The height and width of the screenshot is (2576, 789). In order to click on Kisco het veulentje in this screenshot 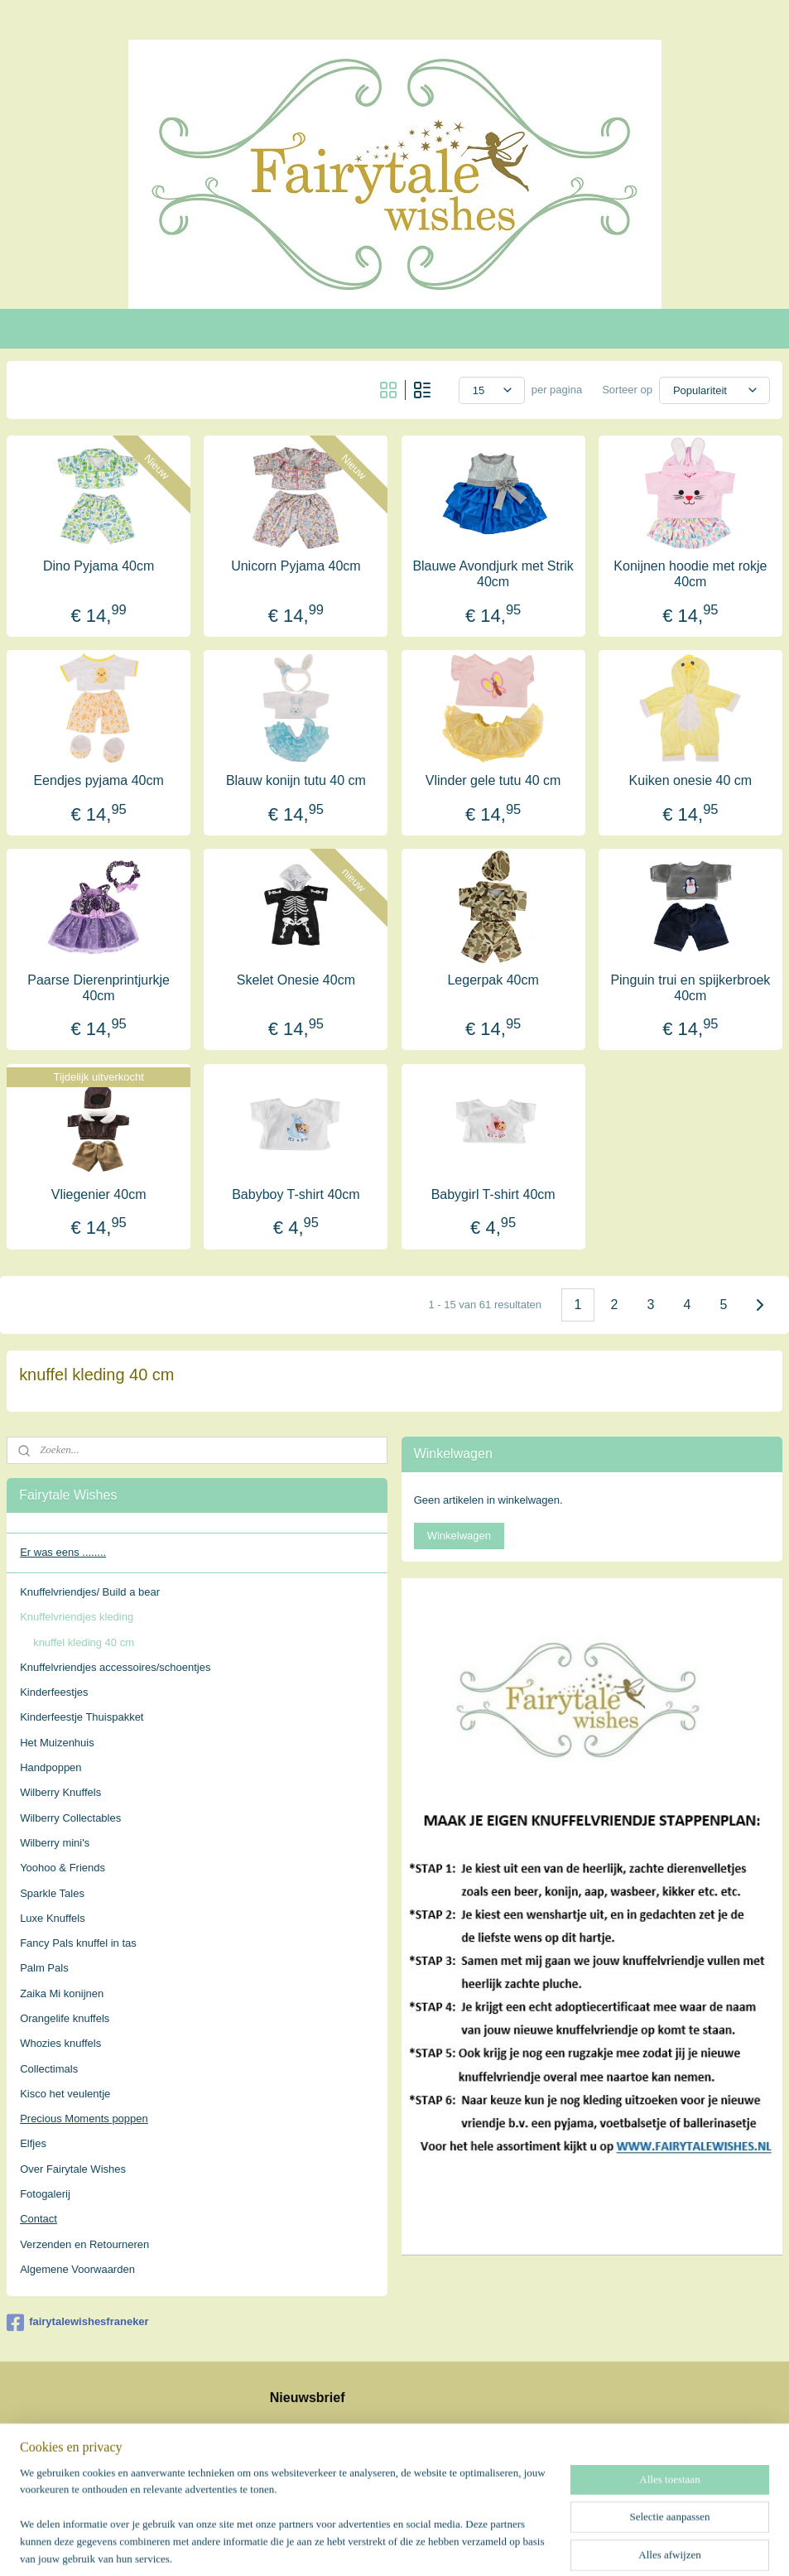, I will do `click(65, 2093)`.